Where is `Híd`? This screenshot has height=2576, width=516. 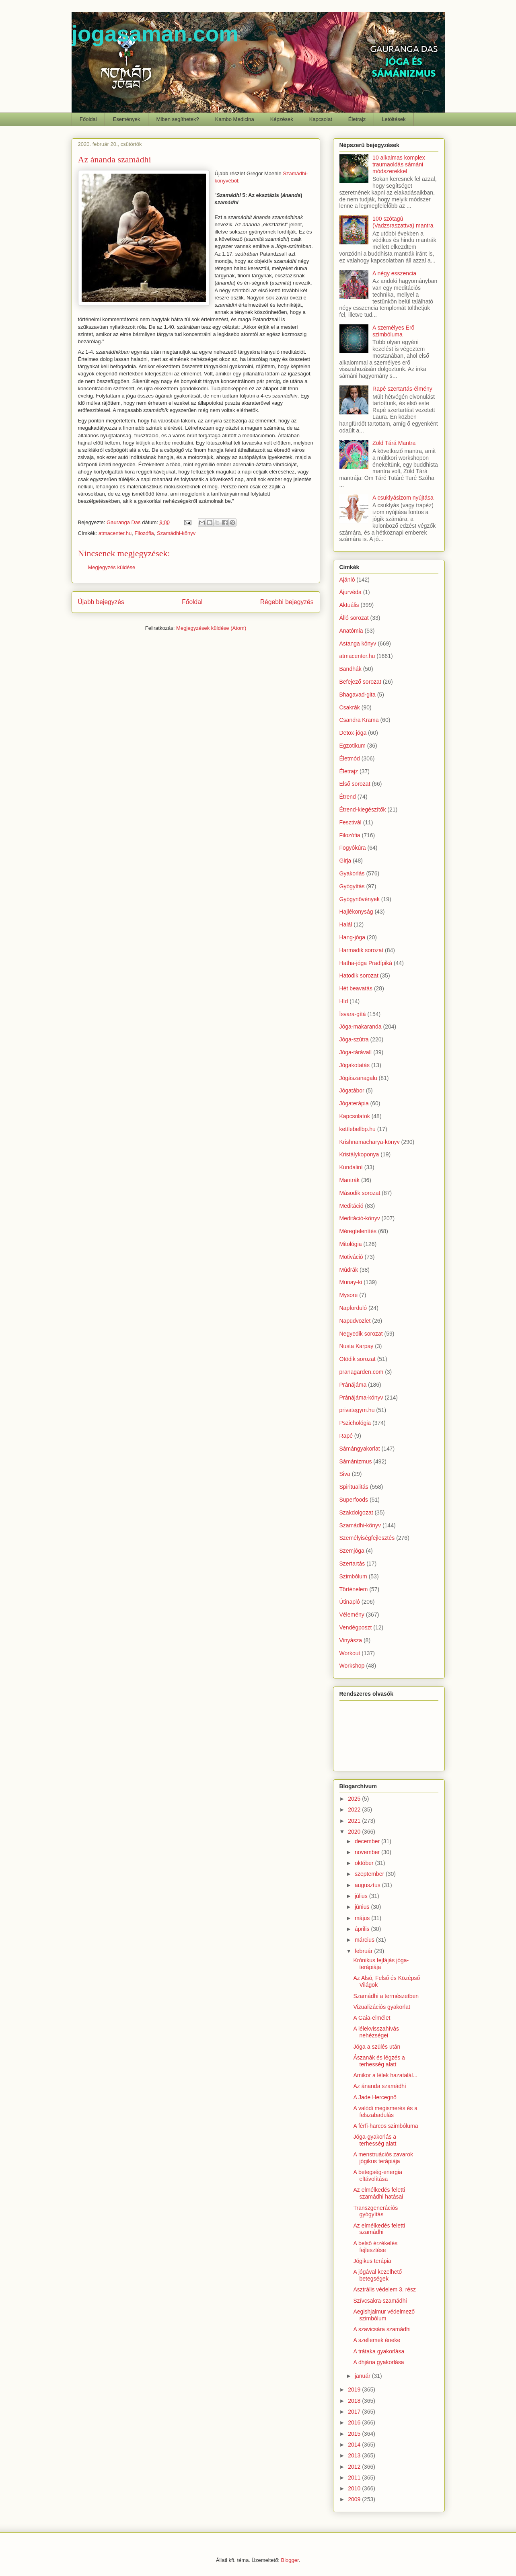
Híd is located at coordinates (343, 1001).